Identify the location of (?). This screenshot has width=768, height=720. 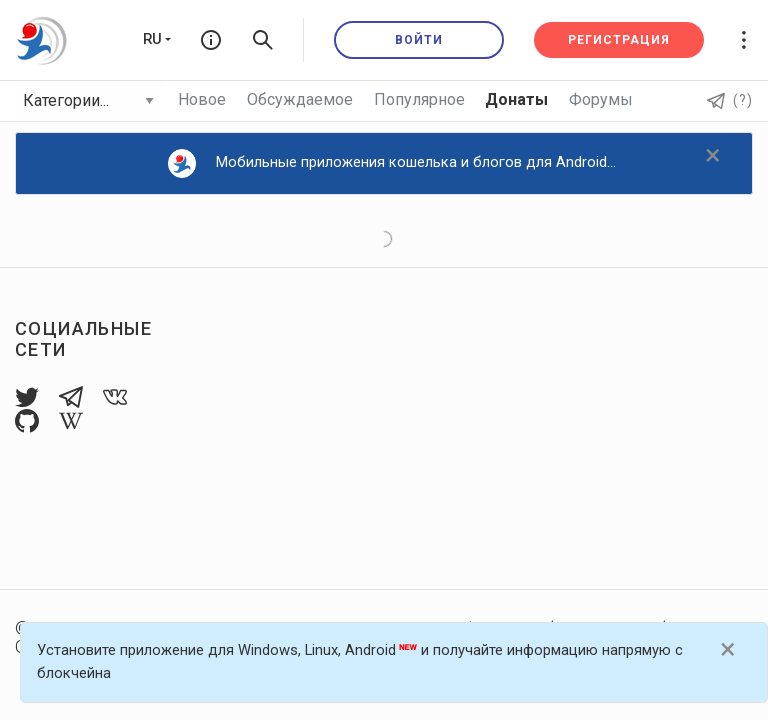
(730, 100).